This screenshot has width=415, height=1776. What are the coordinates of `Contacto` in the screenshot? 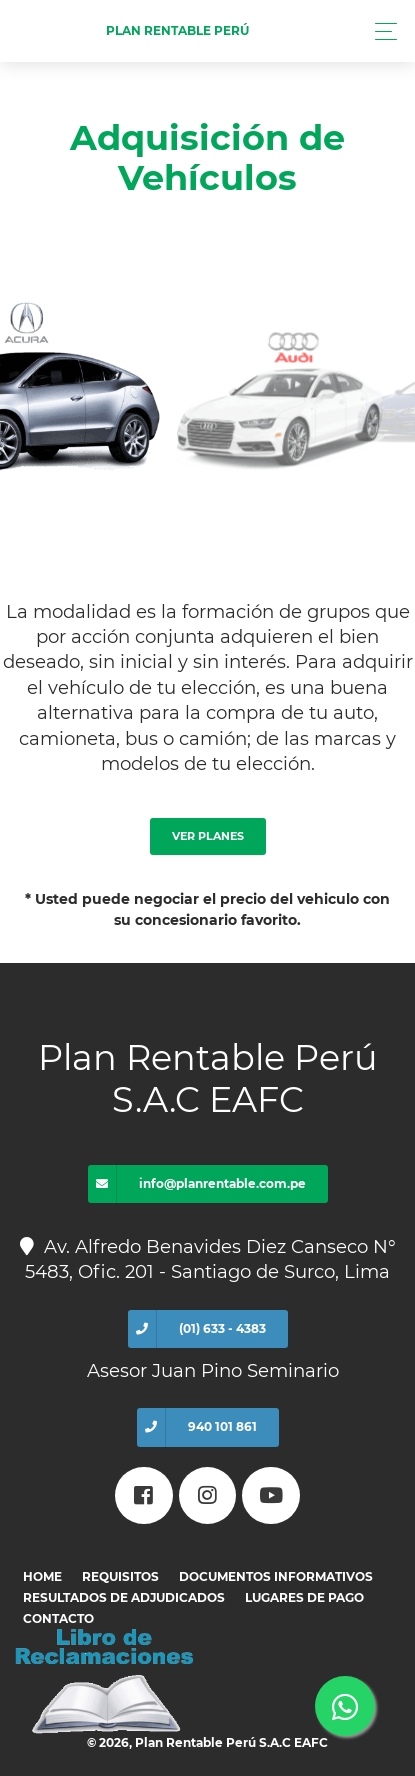 It's located at (58, 1618).